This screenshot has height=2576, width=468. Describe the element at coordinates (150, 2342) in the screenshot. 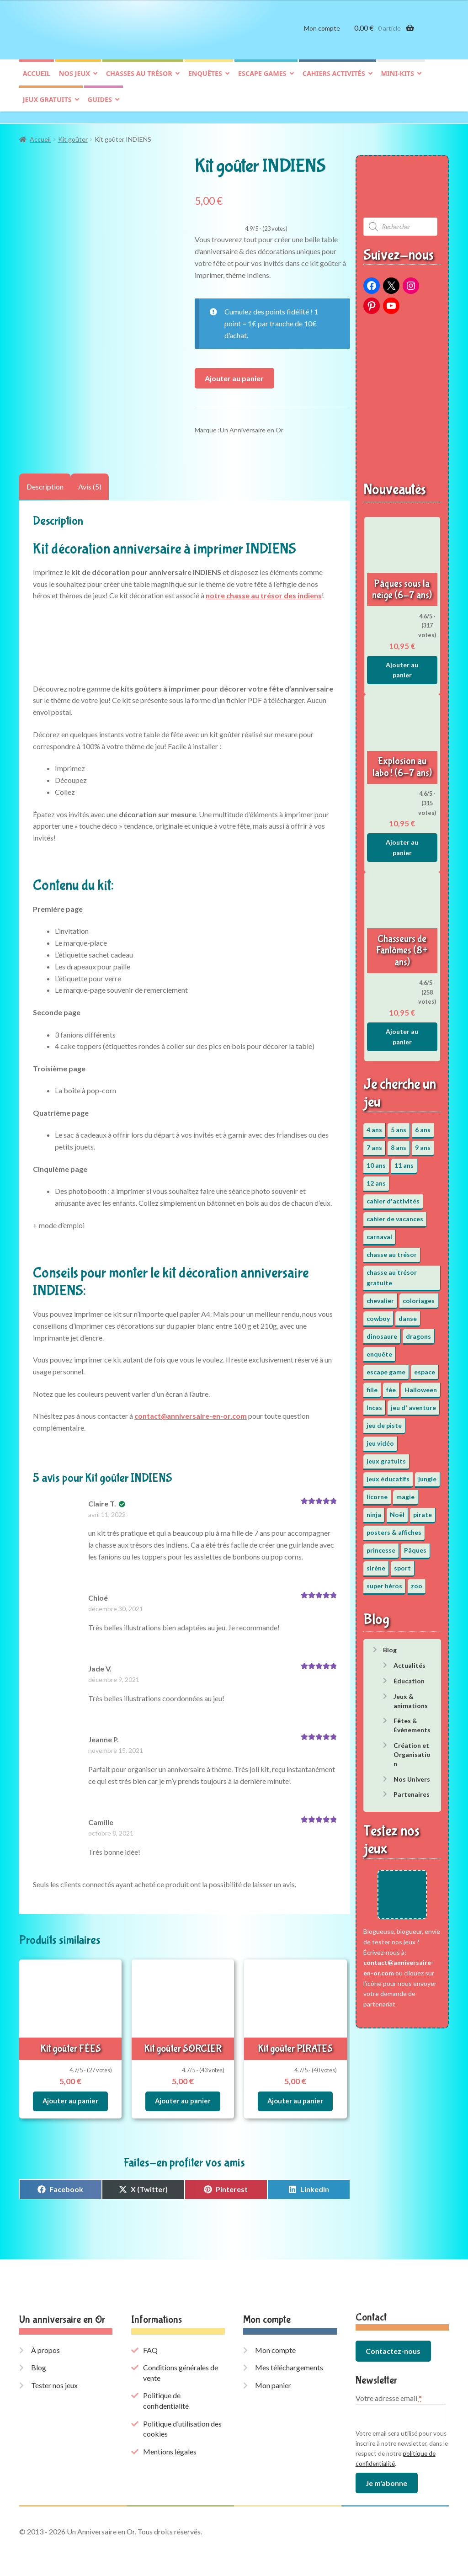

I see `FAQ` at that location.